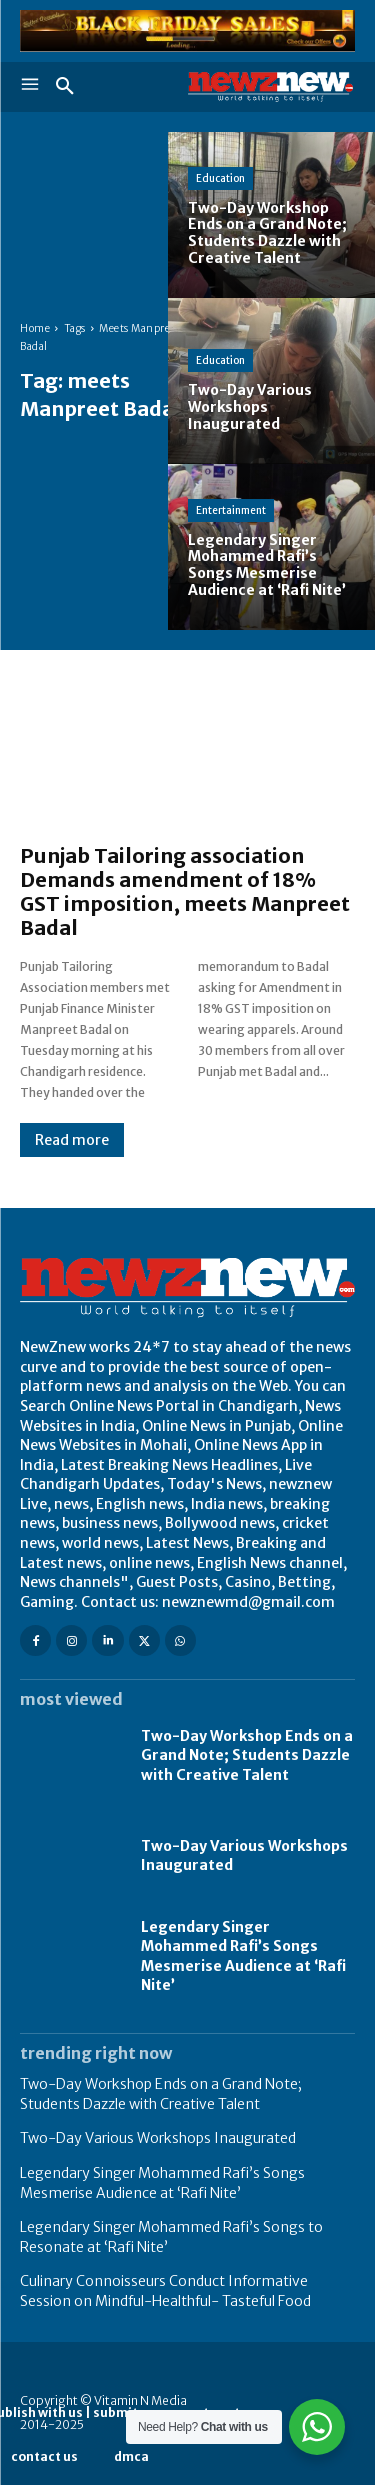 The image size is (375, 2485). Describe the element at coordinates (231, 510) in the screenshot. I see `Entertainment` at that location.